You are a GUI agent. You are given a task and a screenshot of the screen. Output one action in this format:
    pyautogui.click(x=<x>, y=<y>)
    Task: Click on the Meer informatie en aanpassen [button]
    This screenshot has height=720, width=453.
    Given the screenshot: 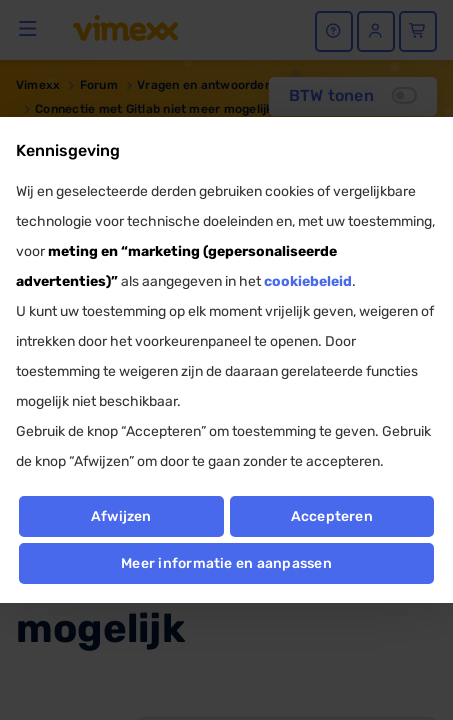 What is the action you would take?
    pyautogui.click(x=226, y=563)
    